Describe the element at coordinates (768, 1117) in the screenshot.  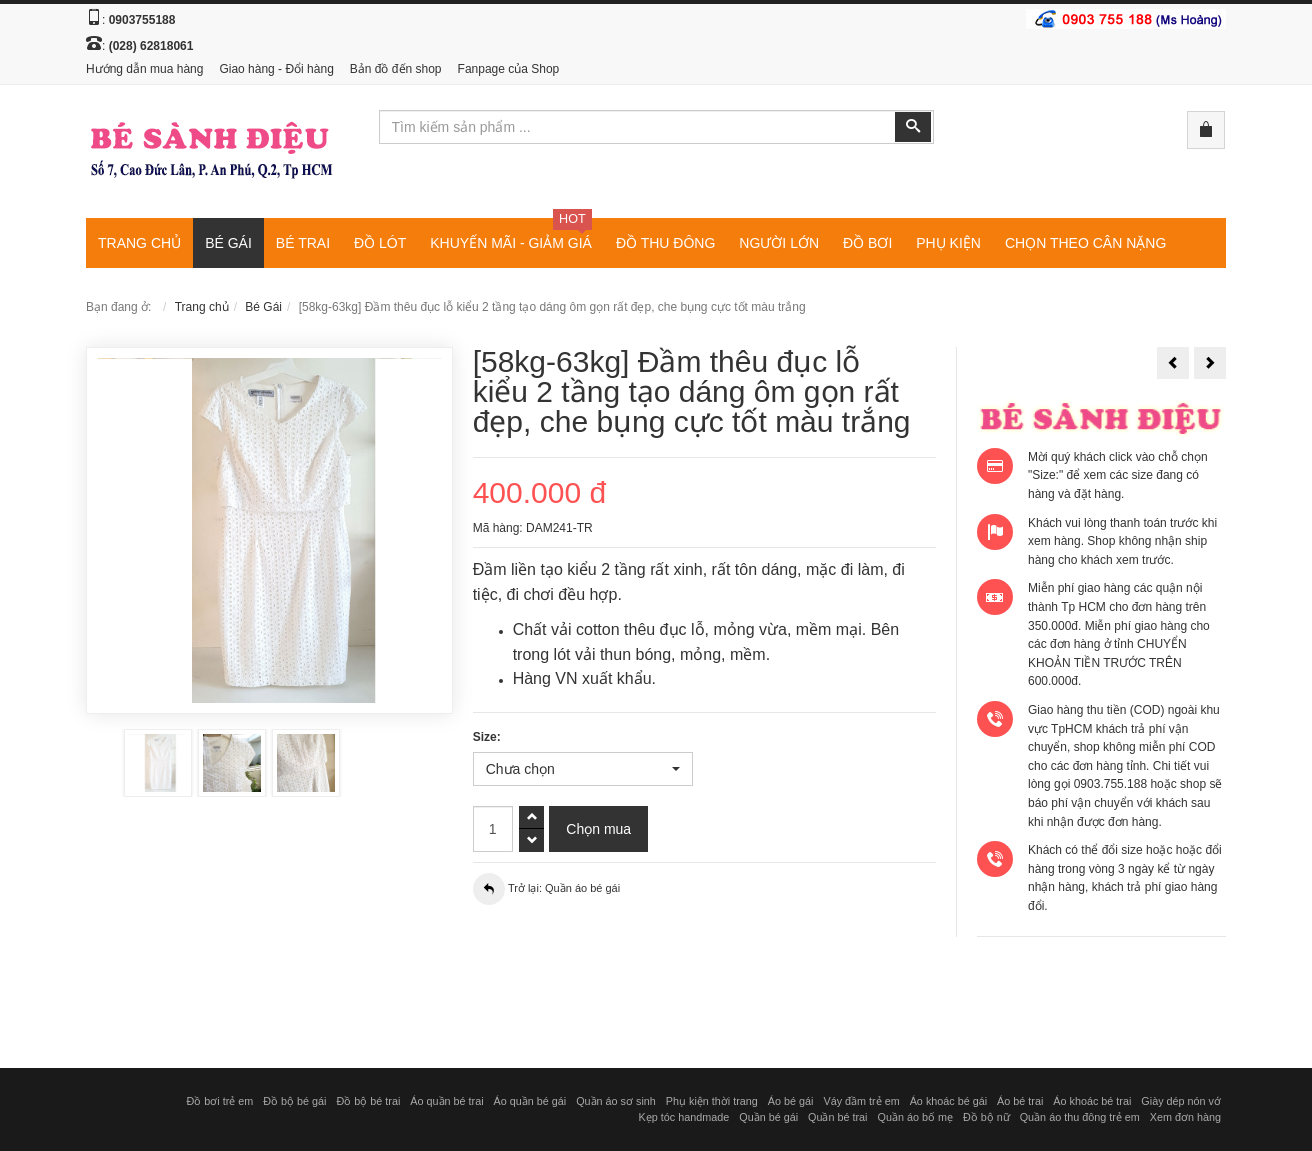
I see `Quần bé gái` at that location.